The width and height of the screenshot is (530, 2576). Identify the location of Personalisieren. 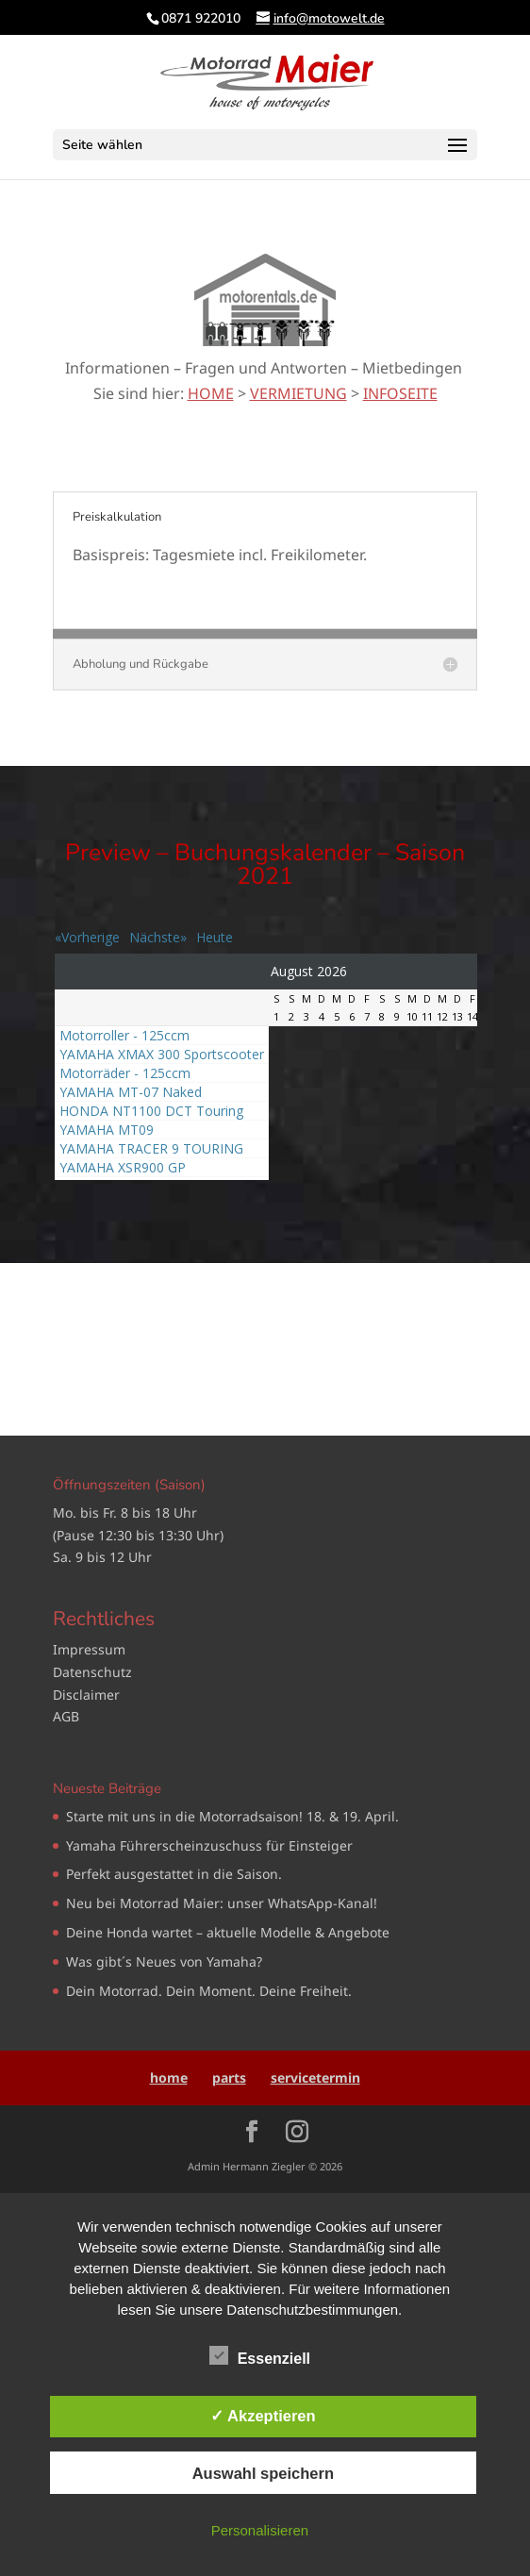
(259, 2530).